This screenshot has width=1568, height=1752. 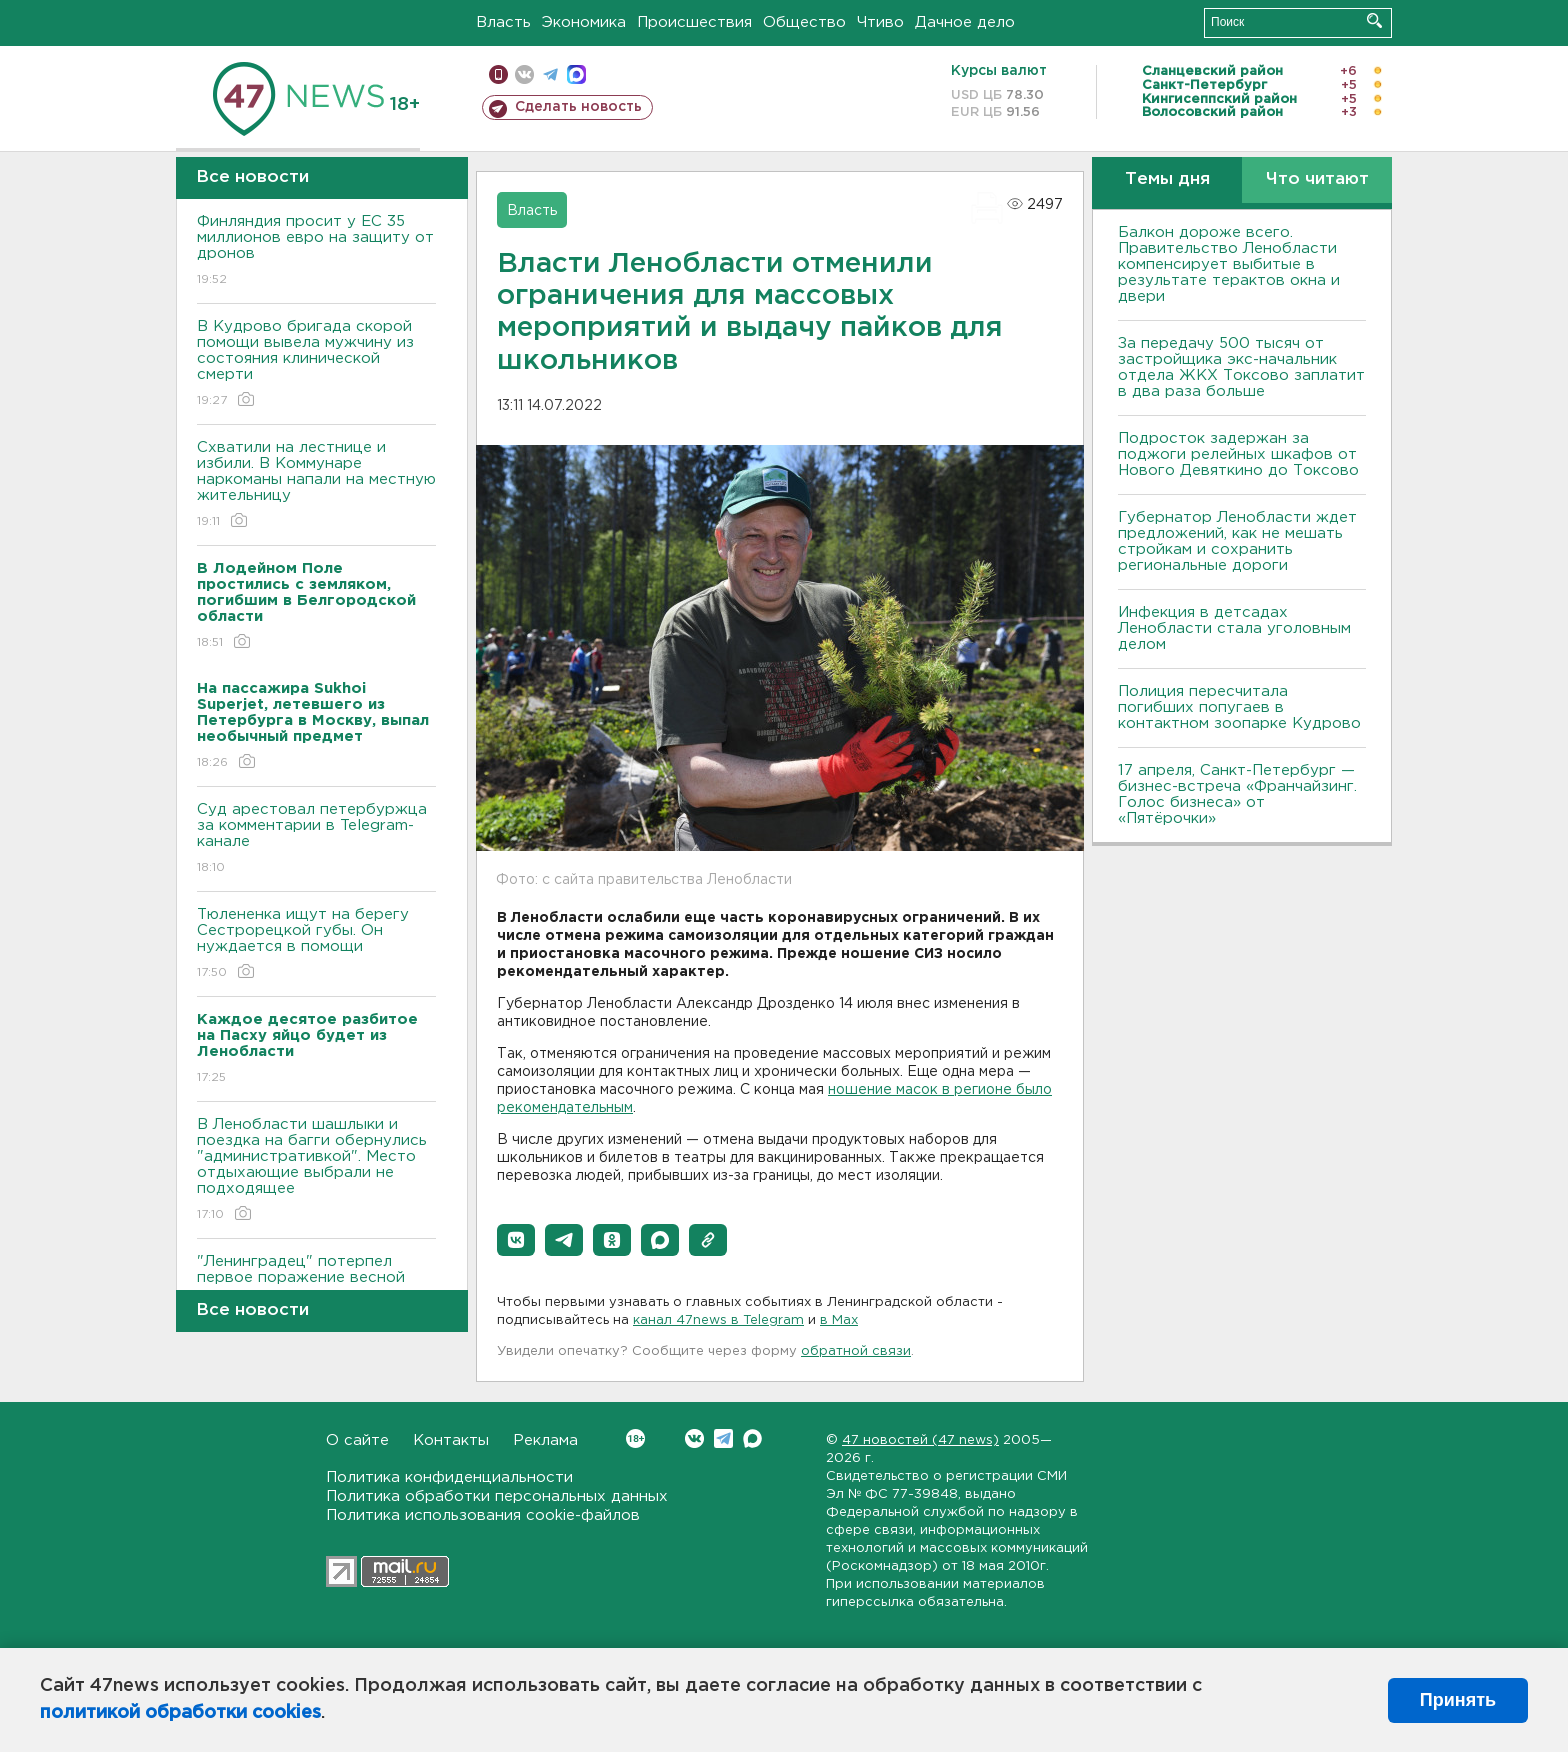 What do you see at coordinates (451, 1440) in the screenshot?
I see `Контакты` at bounding box center [451, 1440].